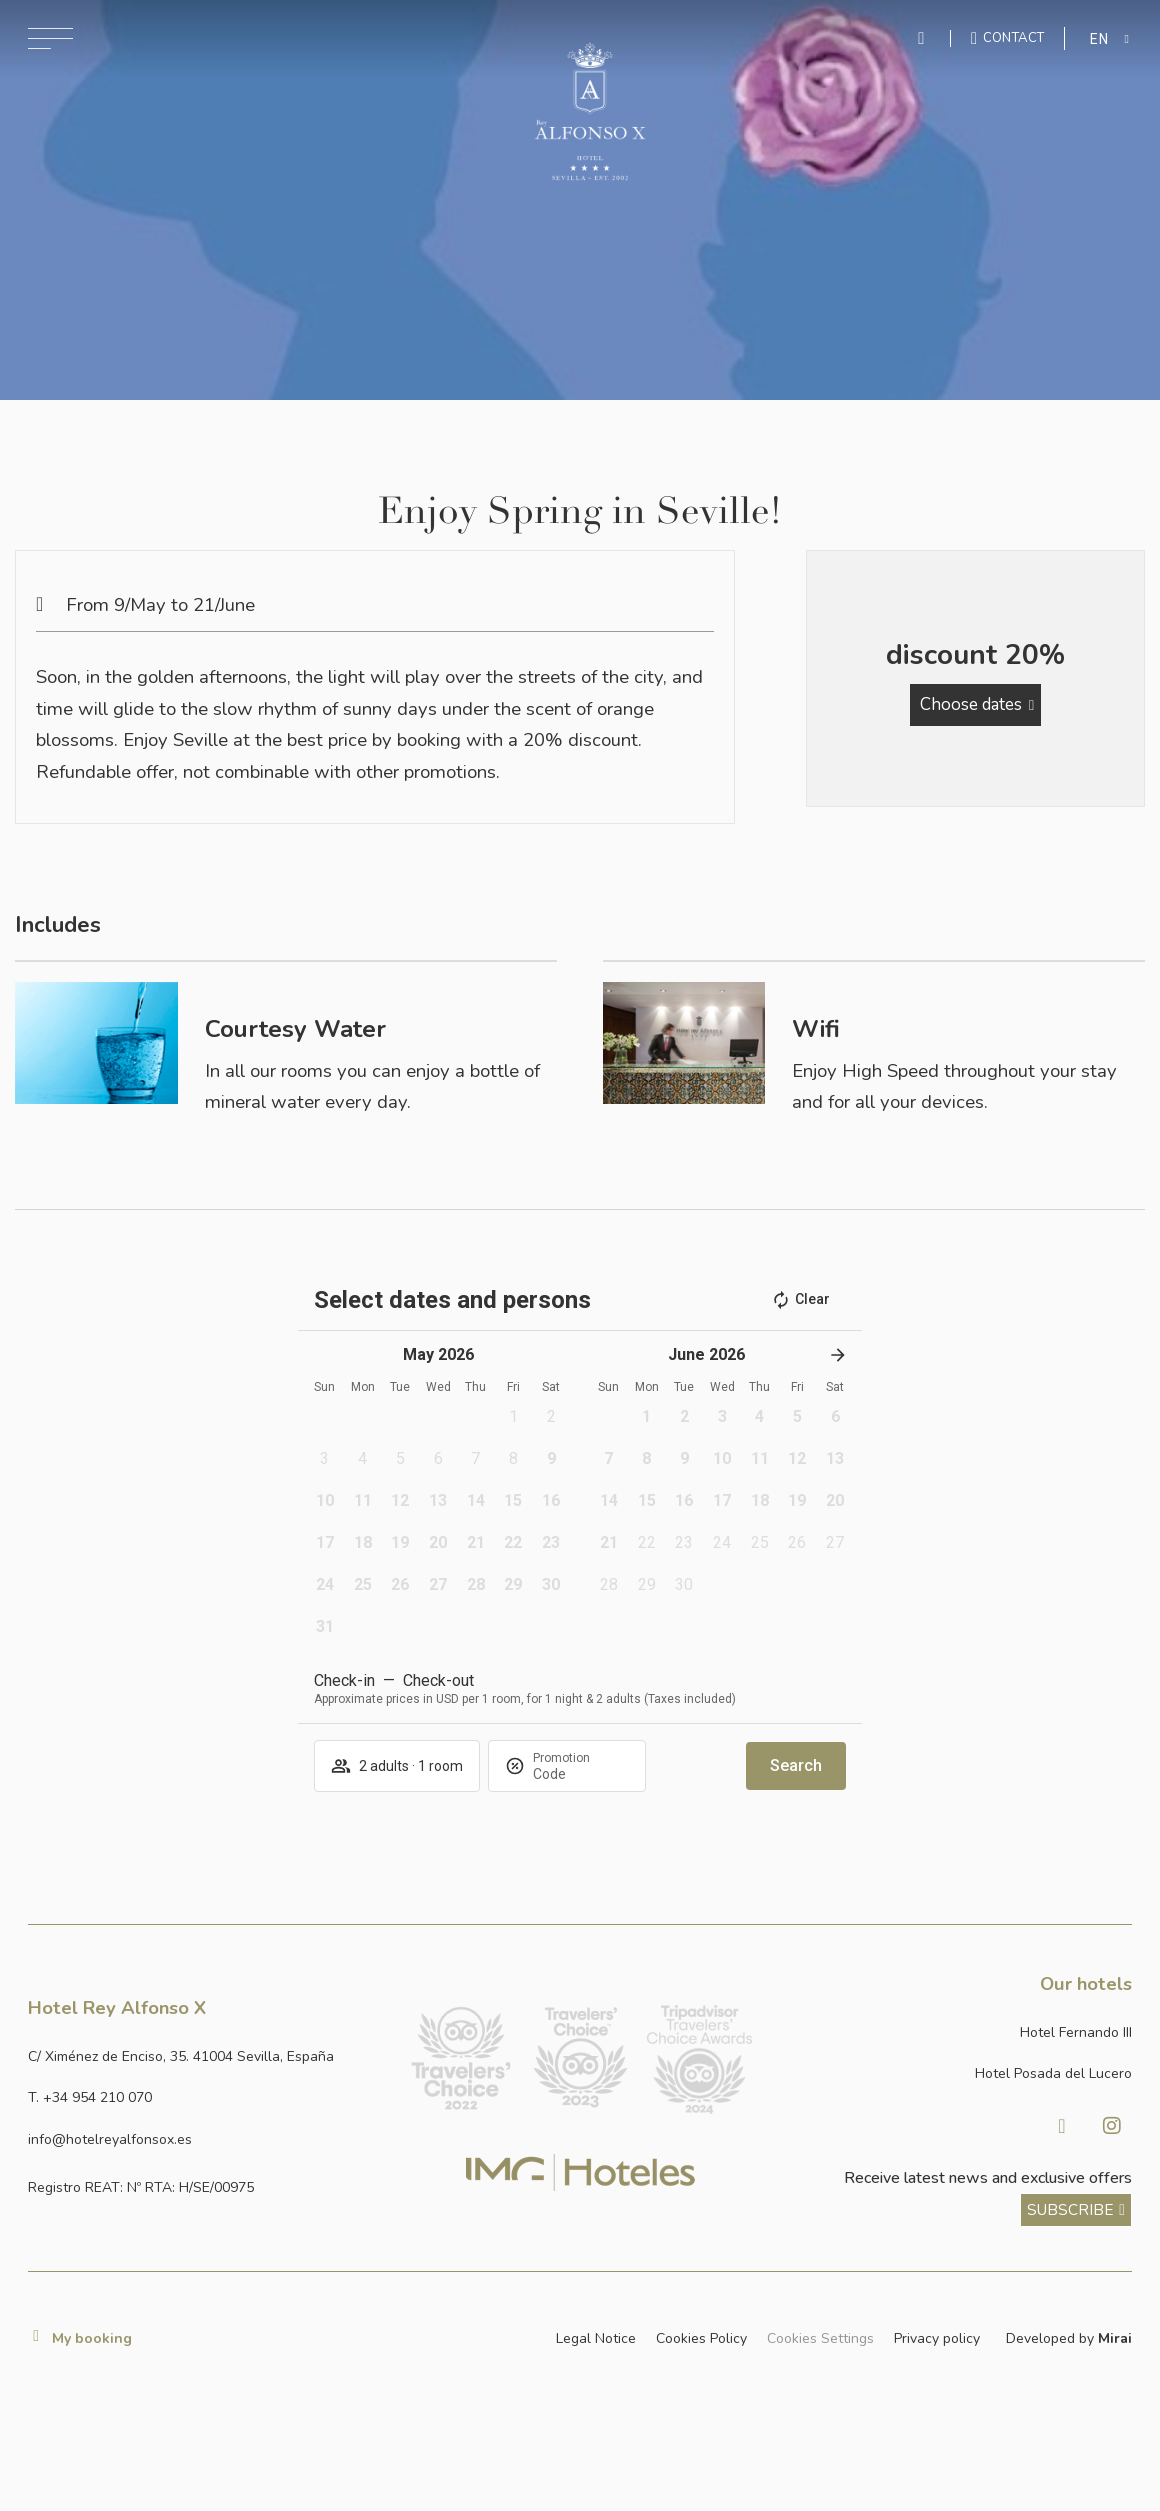  Describe the element at coordinates (206, 2098) in the screenshot. I see `[Llamar al hotel al número +34 954 210 070]` at that location.